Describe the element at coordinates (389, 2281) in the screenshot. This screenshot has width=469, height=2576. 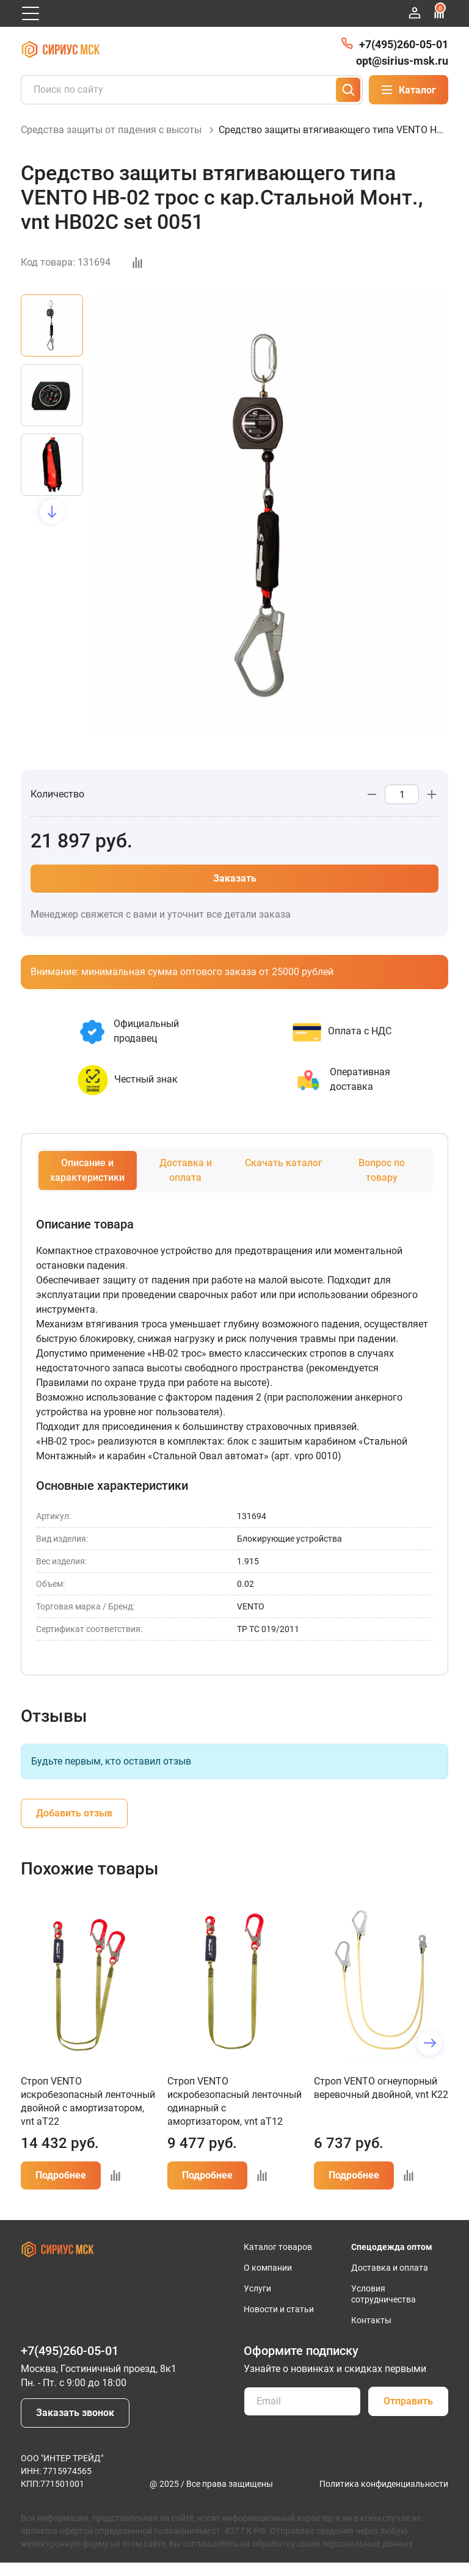
I see `Доставка и оплата` at that location.